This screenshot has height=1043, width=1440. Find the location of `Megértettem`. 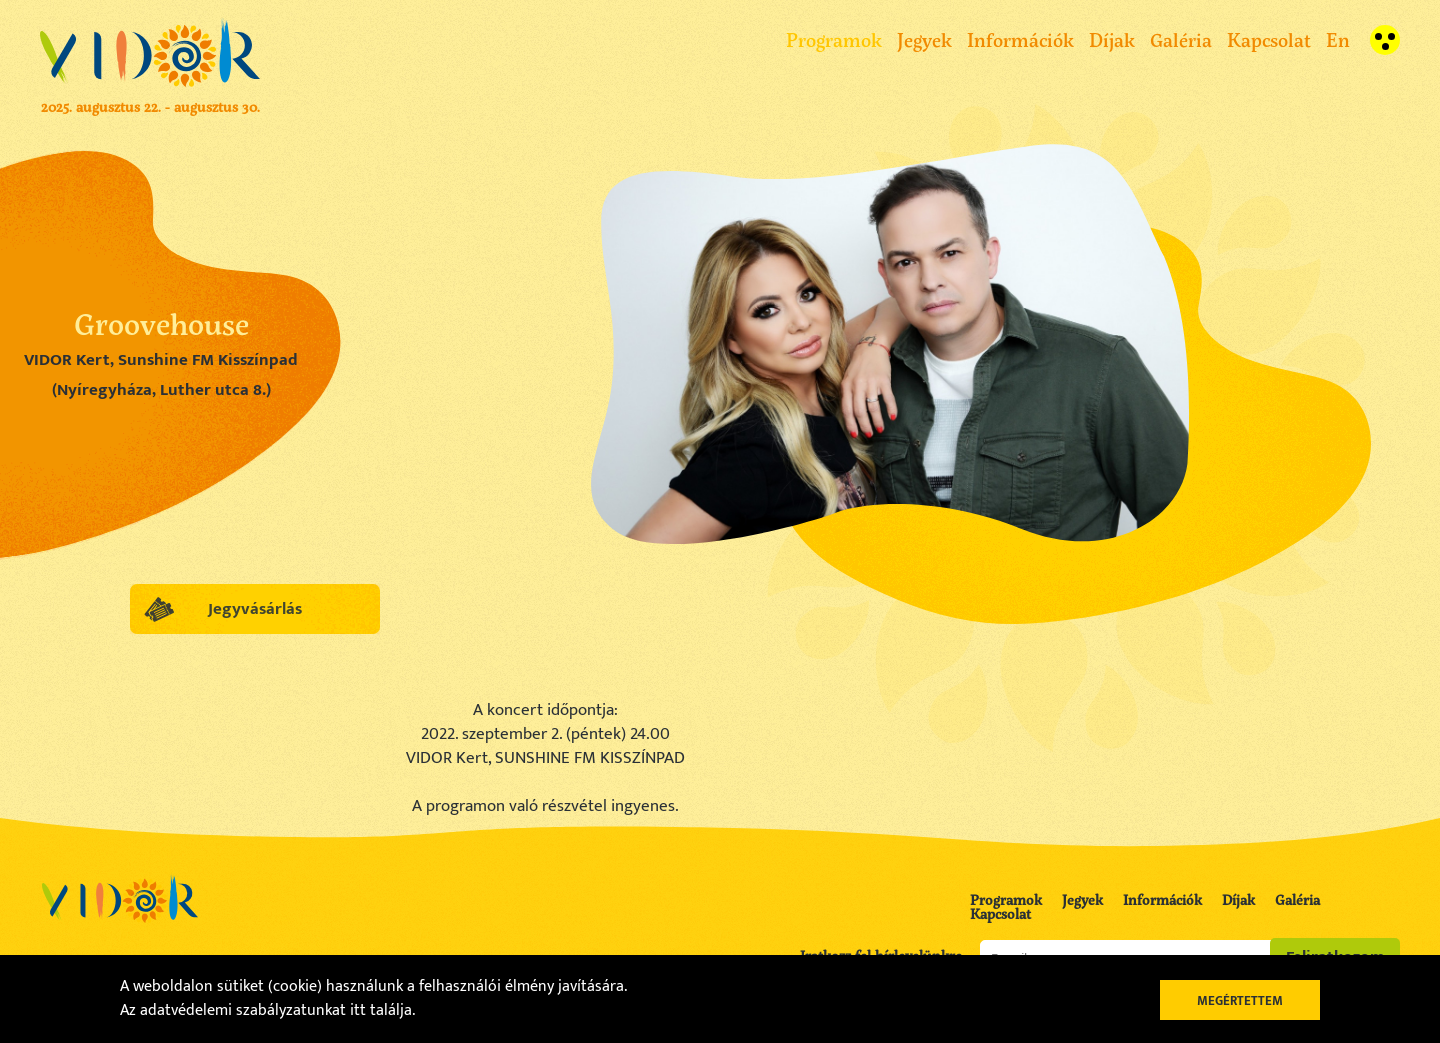

Megértettem is located at coordinates (1240, 1001).